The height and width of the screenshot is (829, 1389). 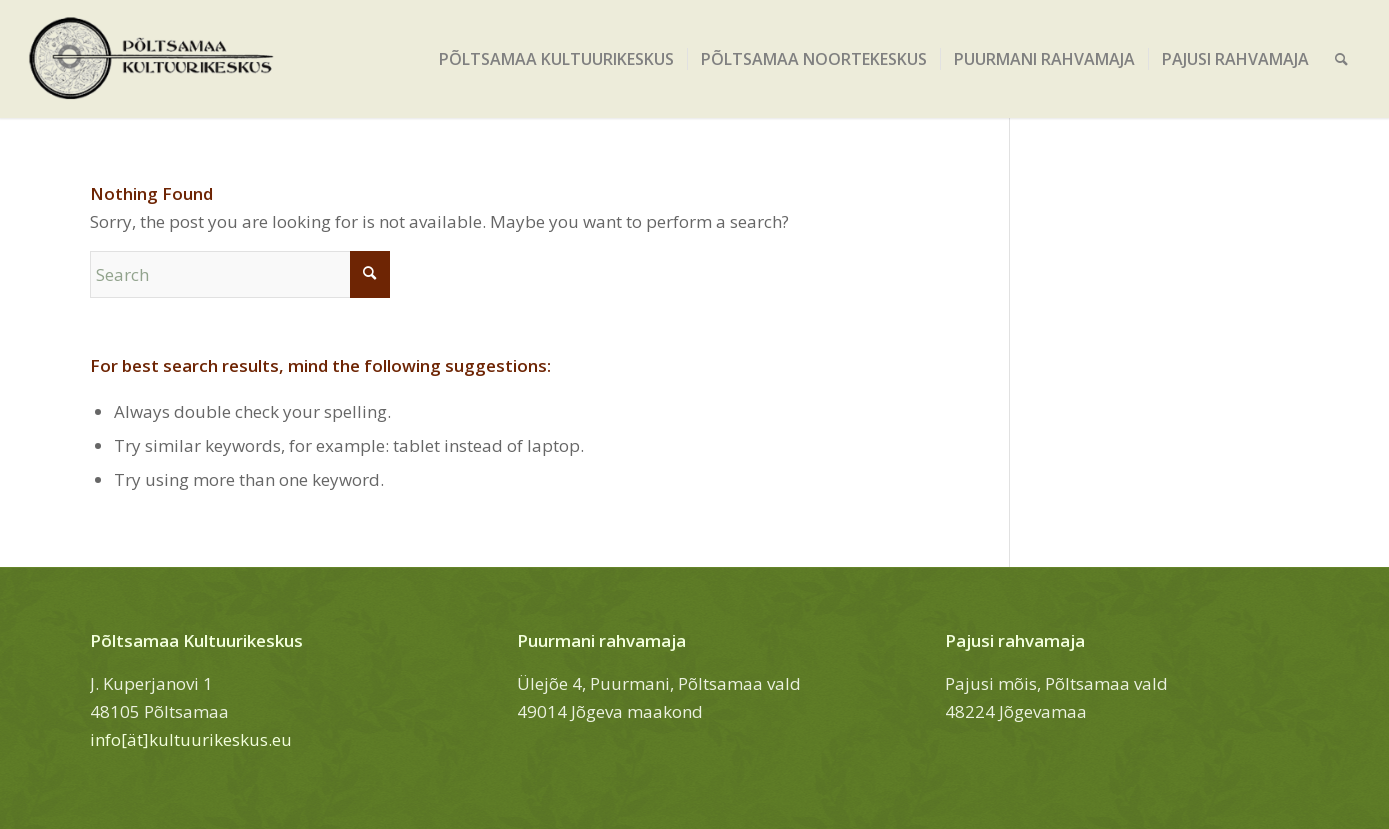 What do you see at coordinates (191, 739) in the screenshot?
I see `info[ät]kultuurikeskus.eu` at bounding box center [191, 739].